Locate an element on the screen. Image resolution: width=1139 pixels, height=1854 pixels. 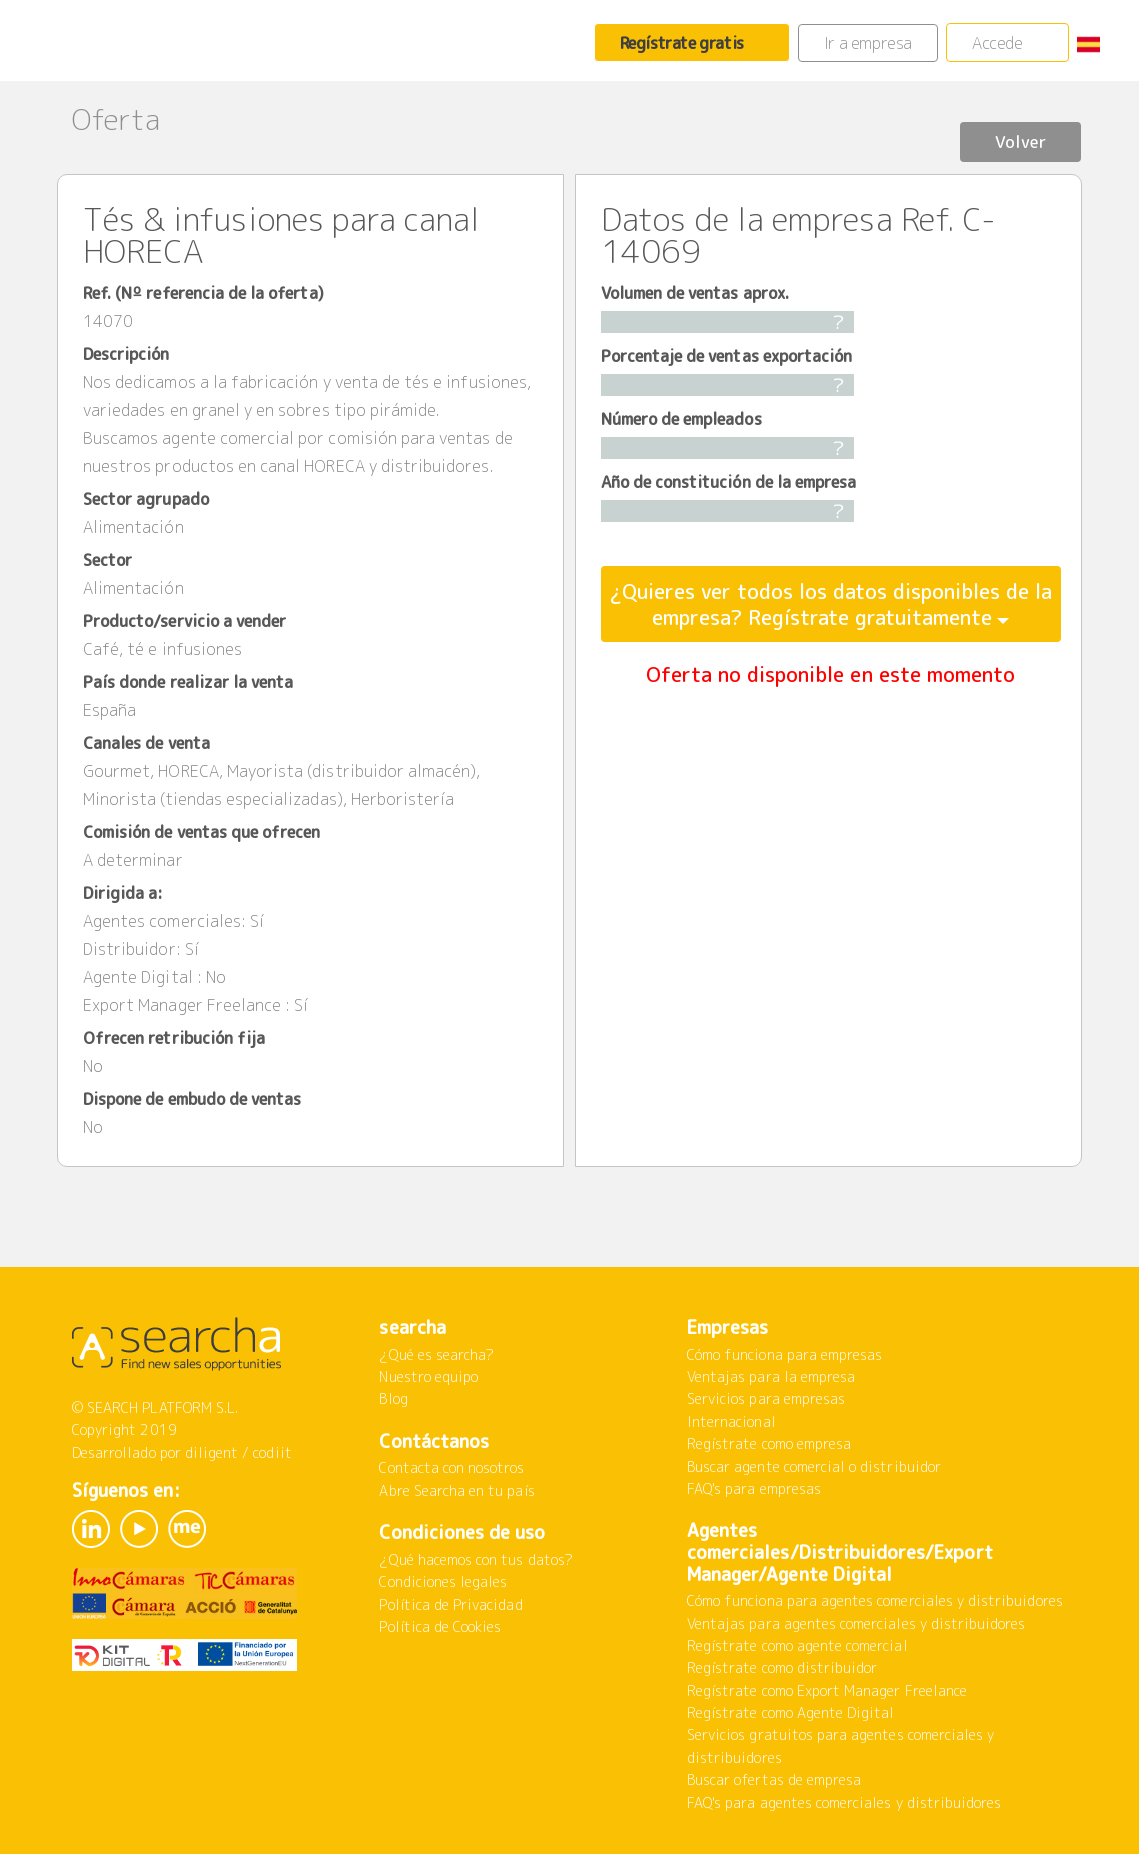
Regístrate como agente comercial is located at coordinates (797, 1645).